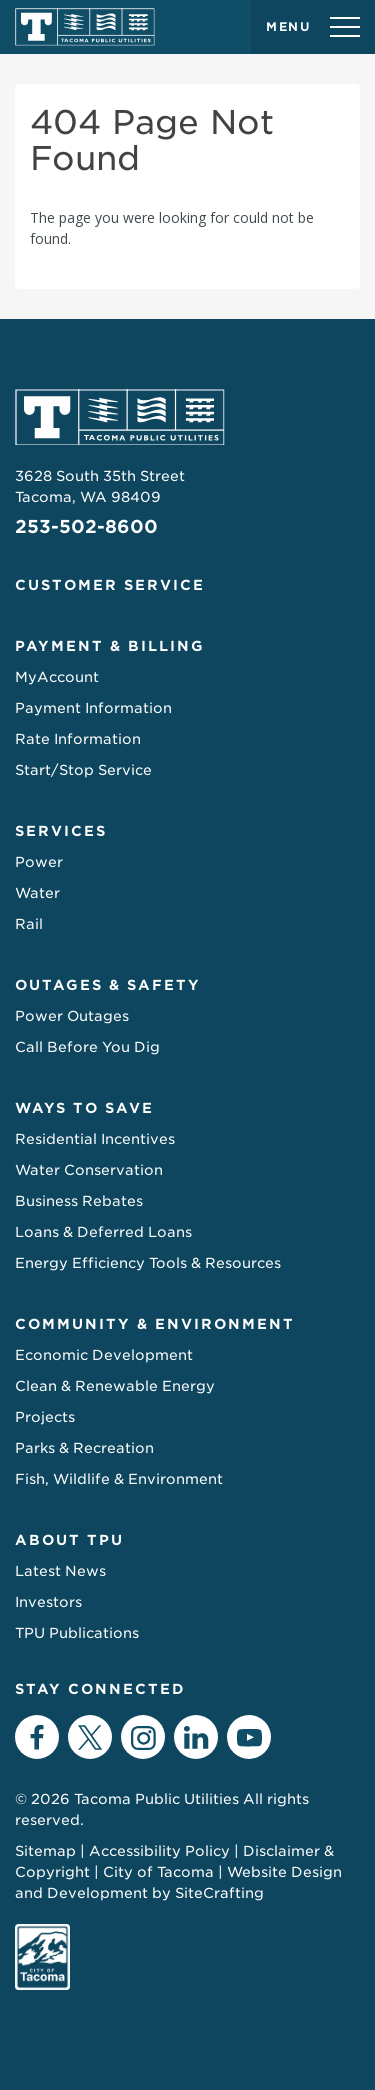  What do you see at coordinates (57, 677) in the screenshot?
I see `MyAccount` at bounding box center [57, 677].